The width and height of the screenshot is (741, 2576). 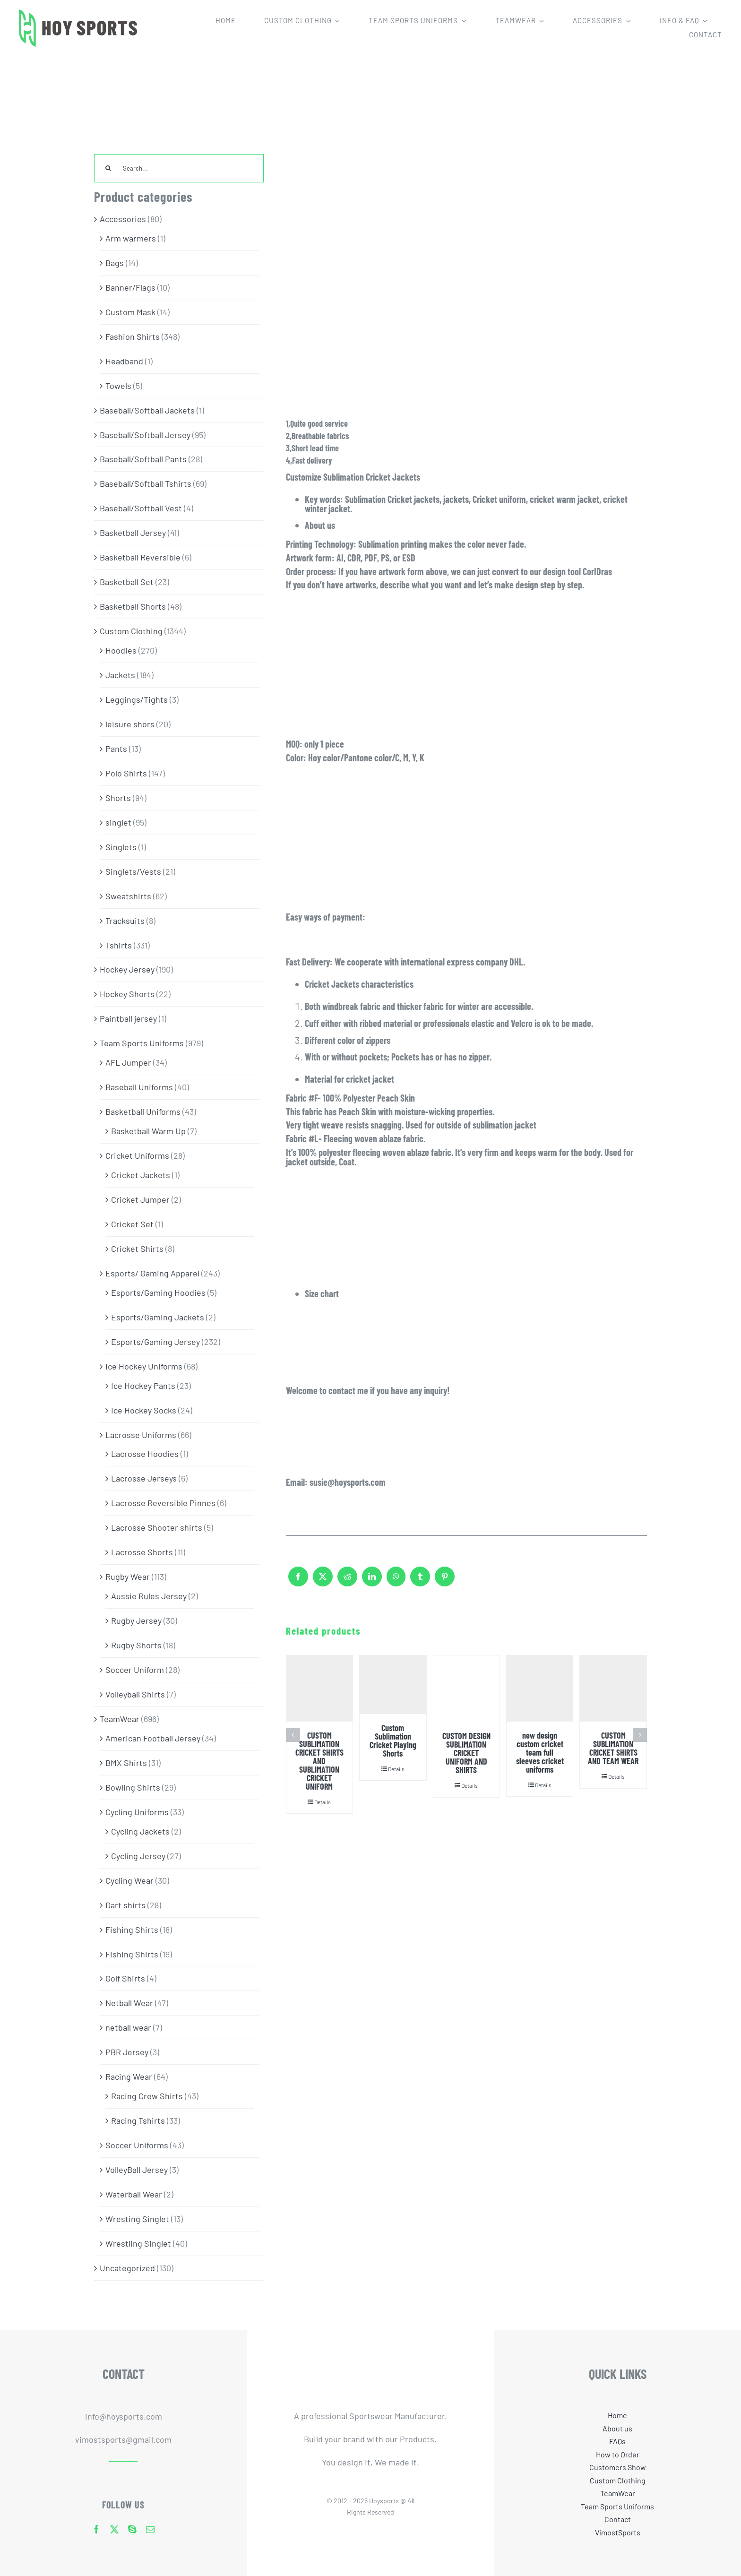 I want to click on Fishing Shirts, so click(x=131, y=1929).